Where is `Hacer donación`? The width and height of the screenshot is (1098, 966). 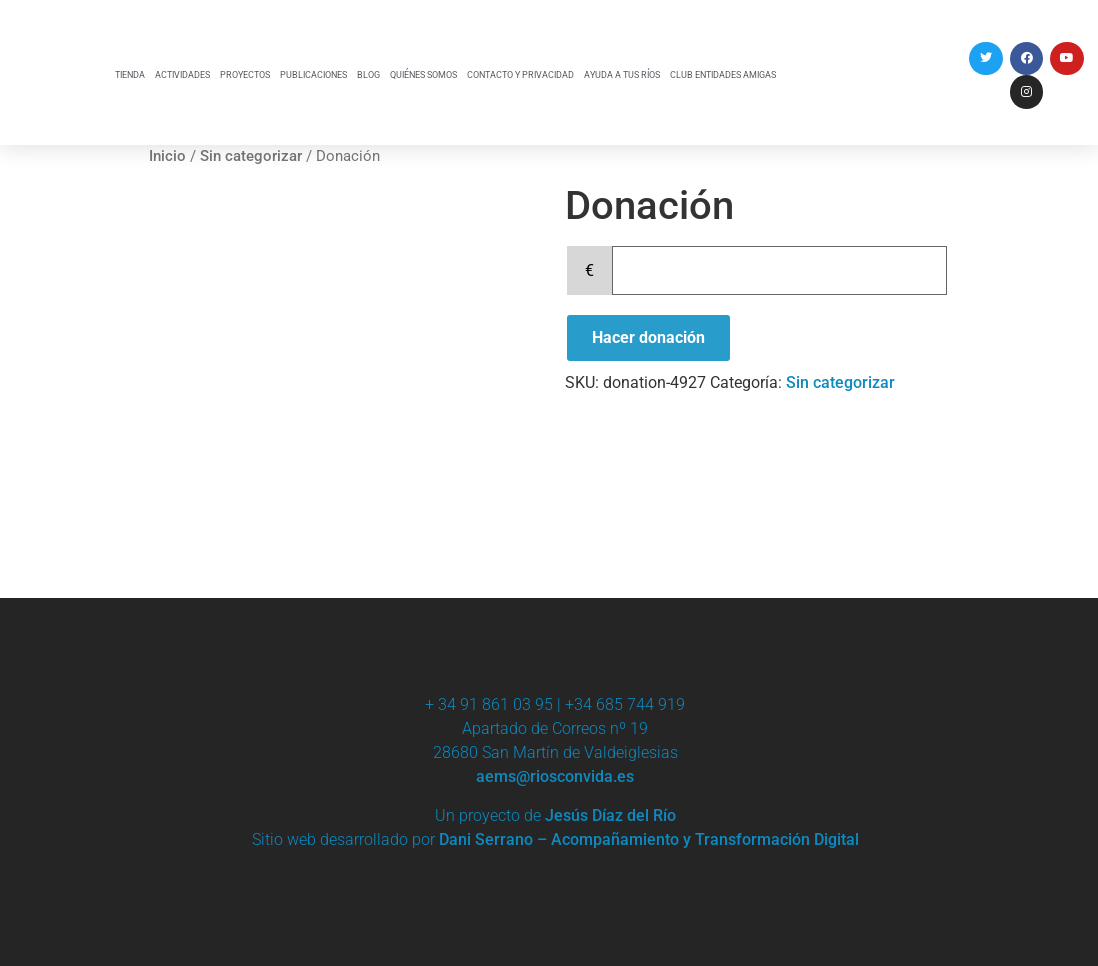 Hacer donación is located at coordinates (648, 337).